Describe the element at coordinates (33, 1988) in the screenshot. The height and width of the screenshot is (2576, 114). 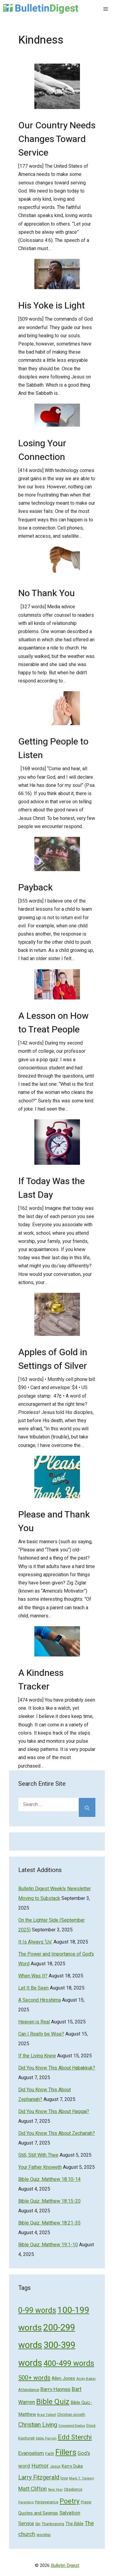
I see `Let It Be Seen` at that location.